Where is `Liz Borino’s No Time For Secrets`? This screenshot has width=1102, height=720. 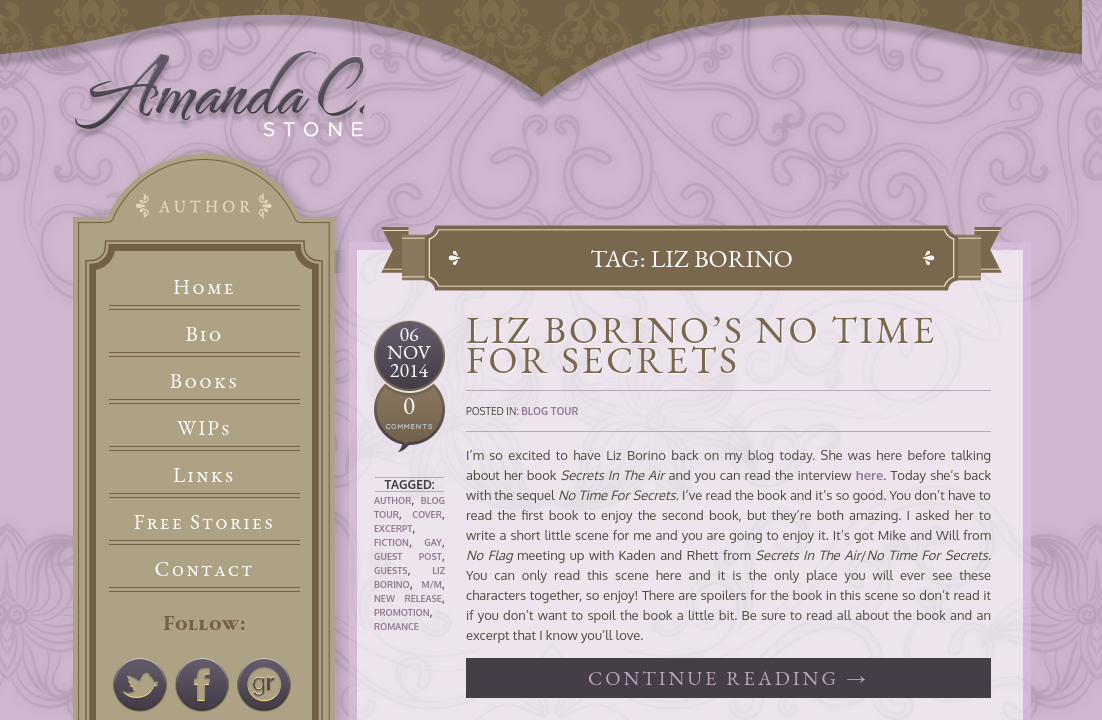 Liz Borino’s No Time For Secrets is located at coordinates (701, 344).